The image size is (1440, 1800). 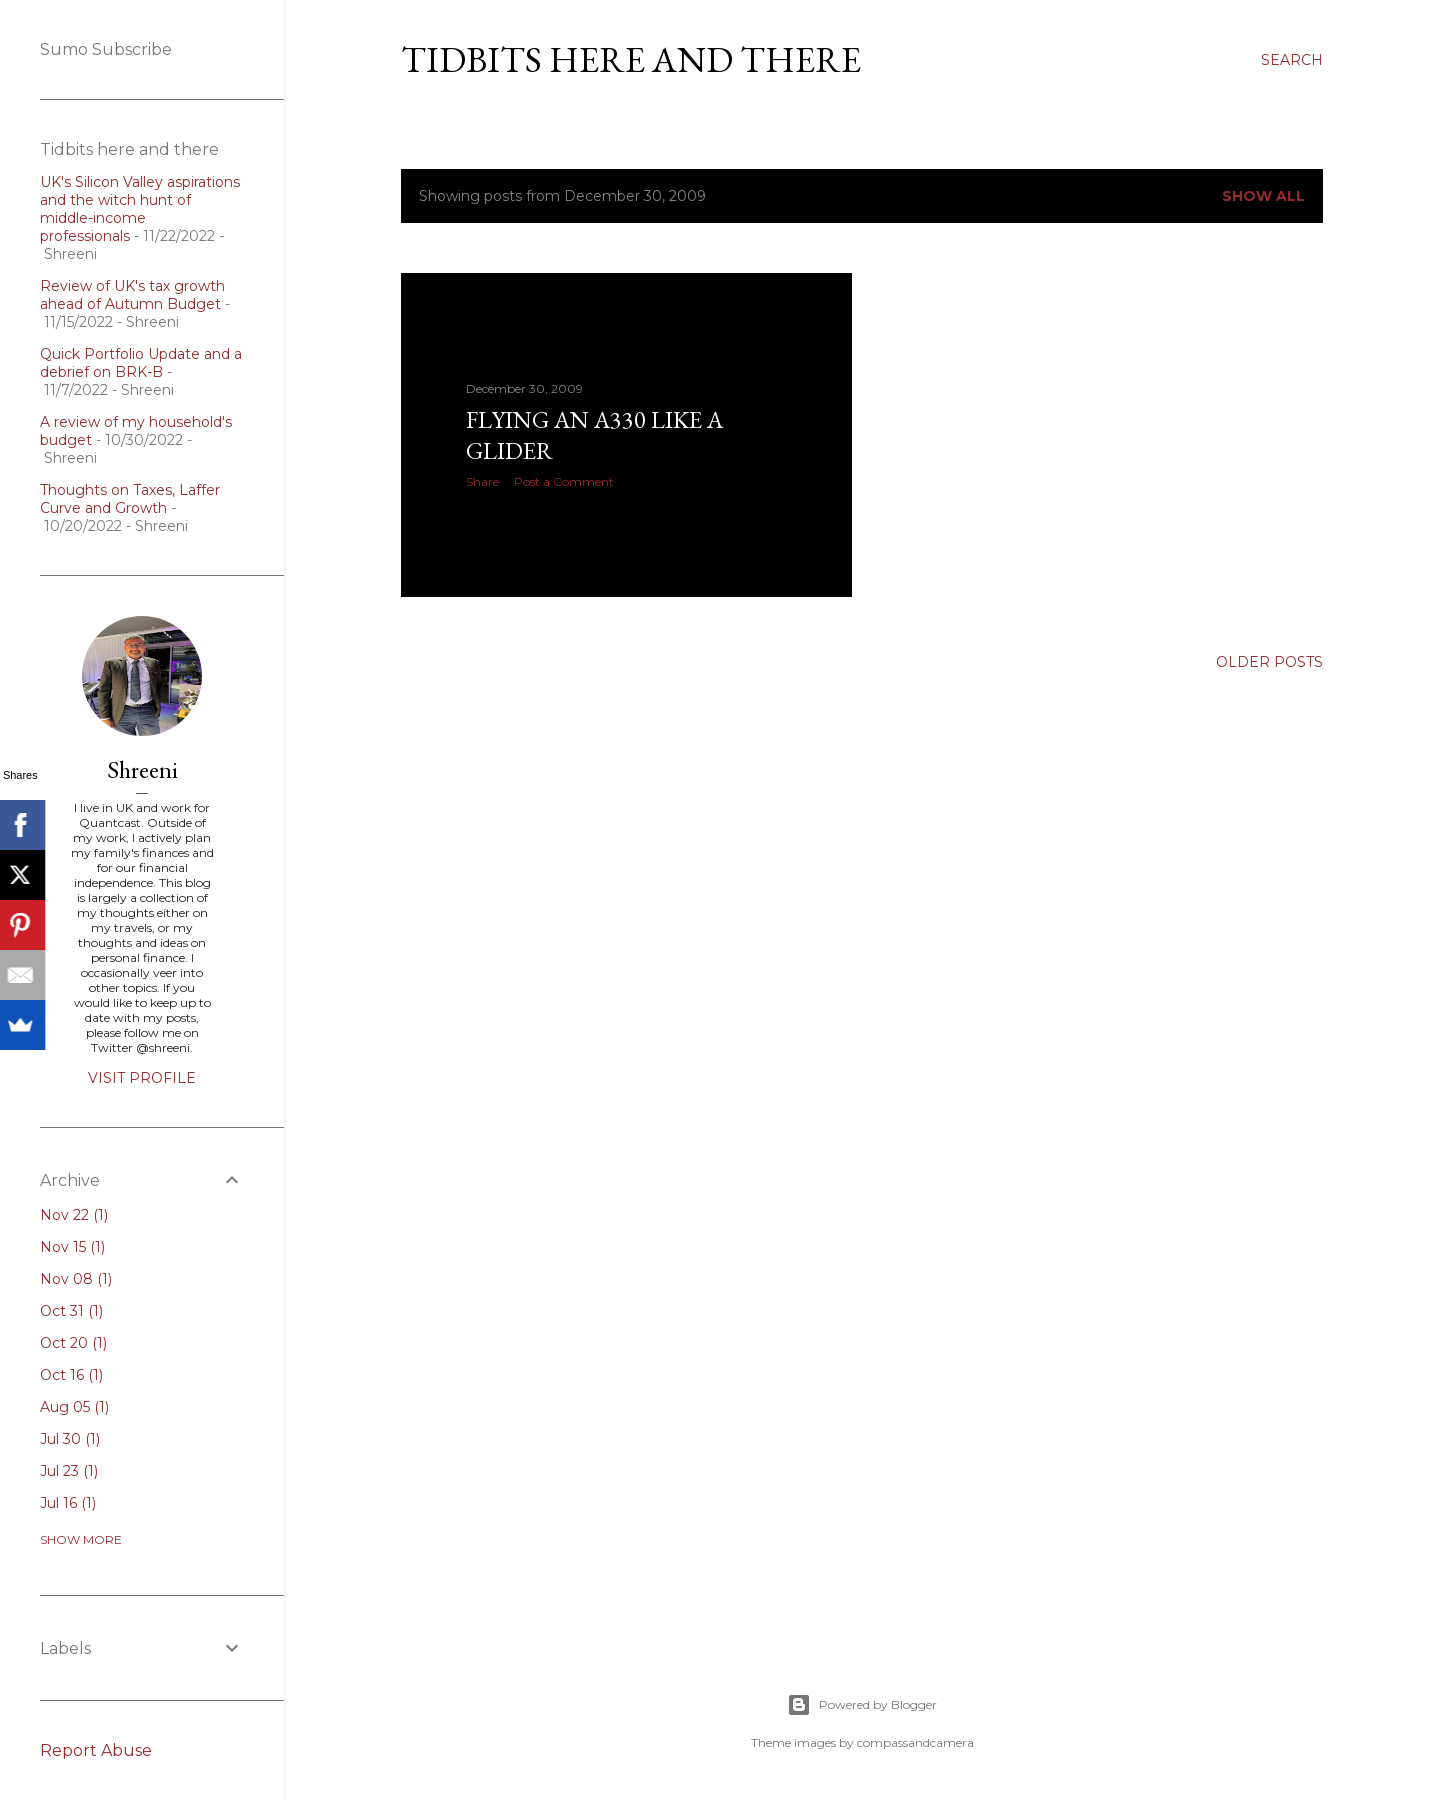 I want to click on Nov 08, so click(x=76, y=1279).